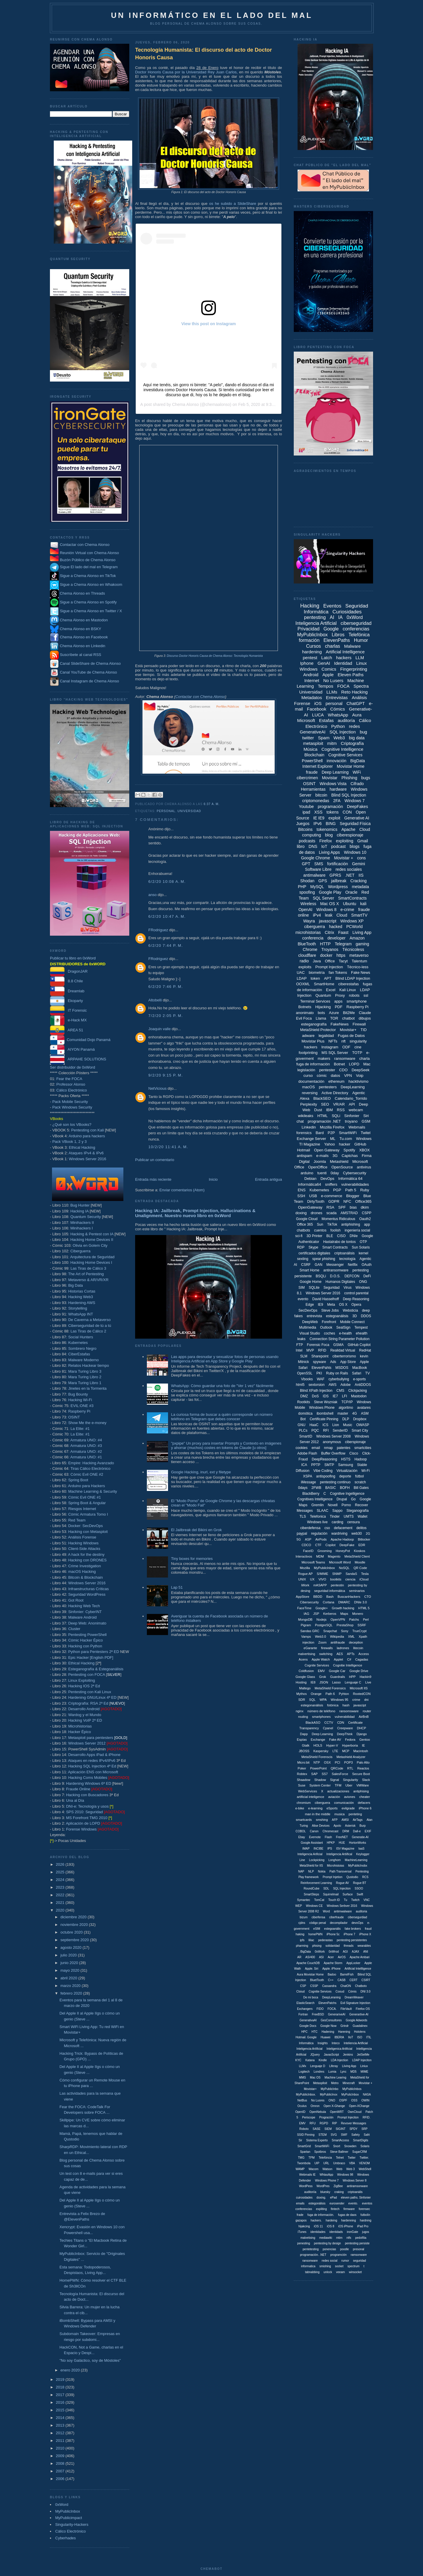  What do you see at coordinates (344, 1253) in the screenshot?
I see `criptoanálisis` at bounding box center [344, 1253].